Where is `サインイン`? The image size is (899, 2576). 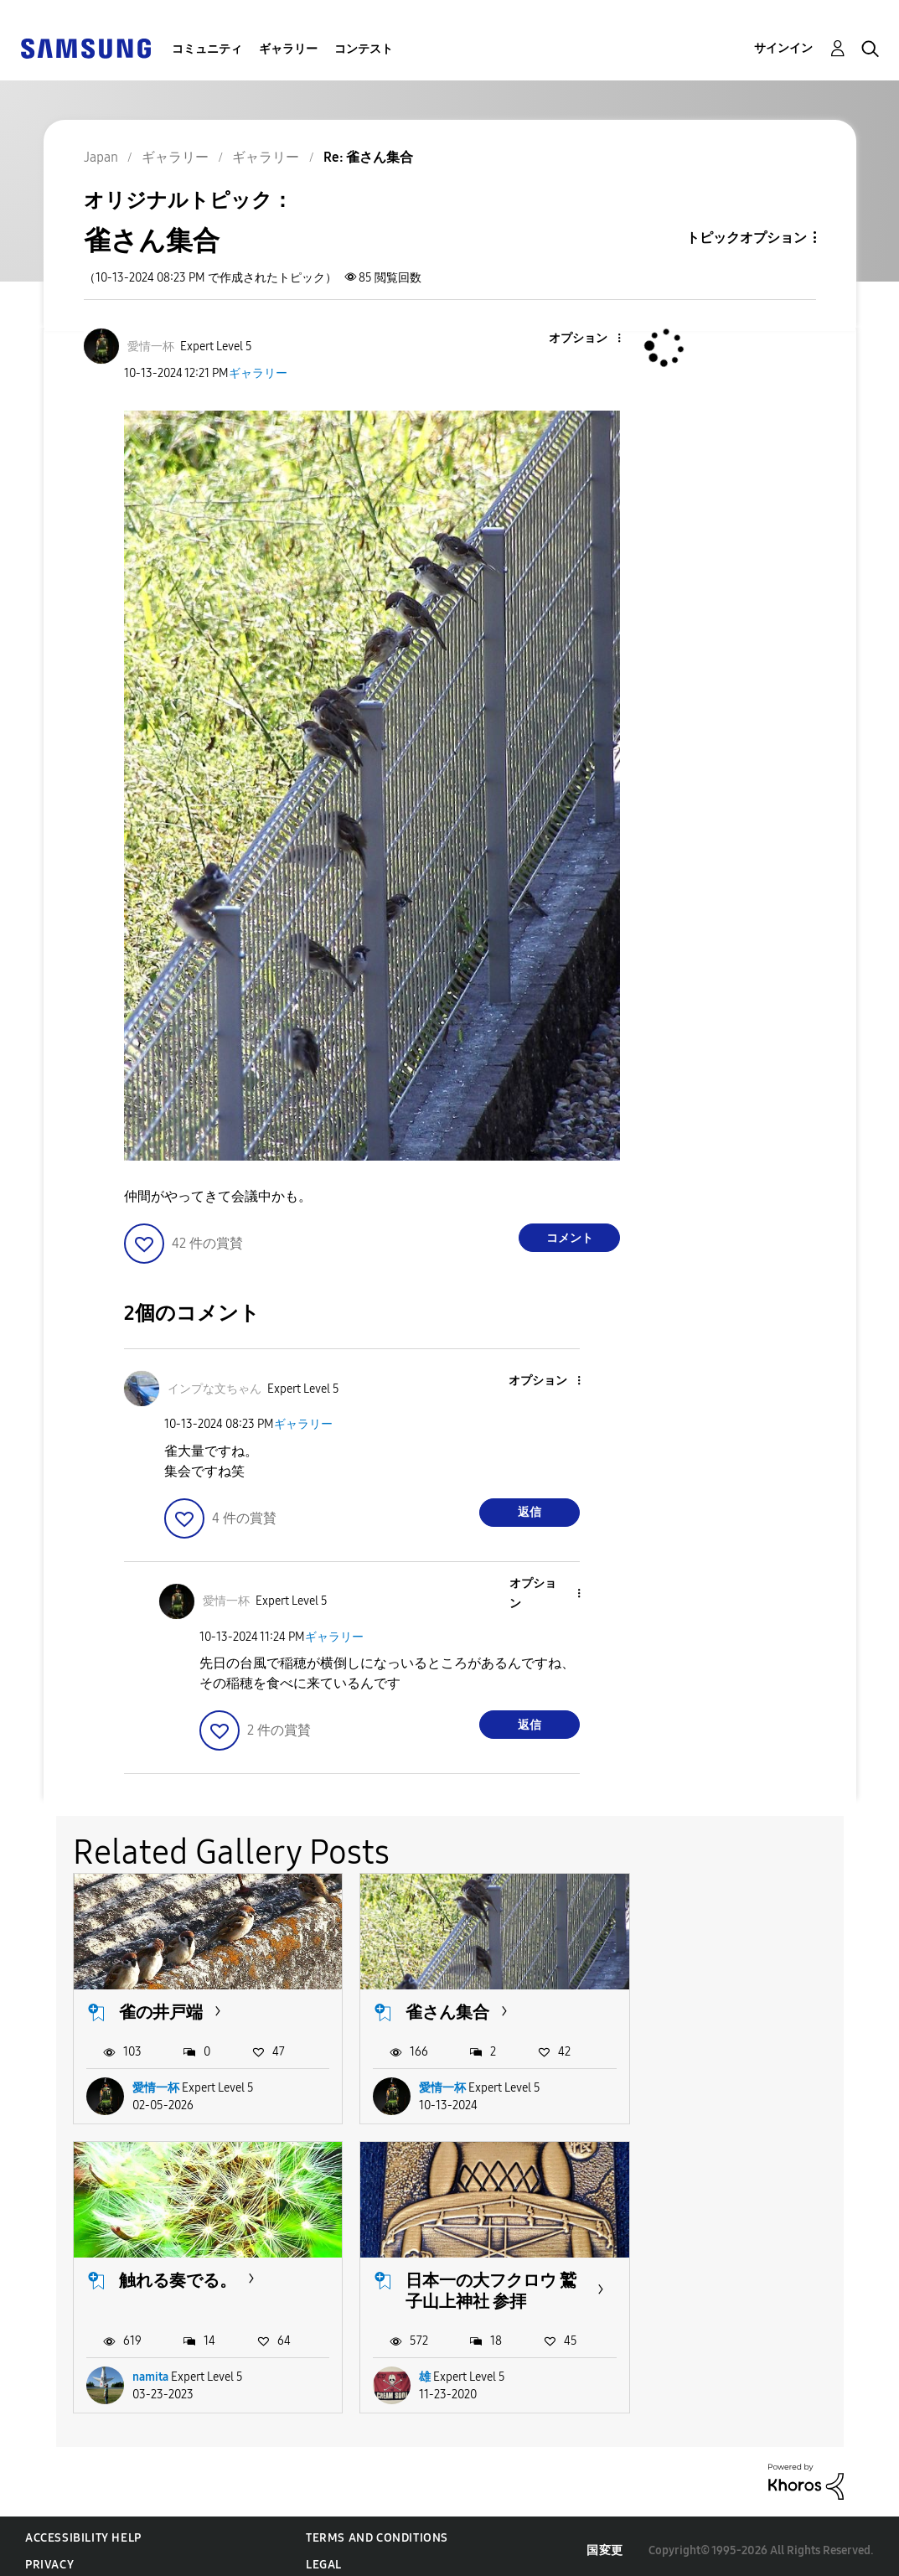 サインイン is located at coordinates (783, 48).